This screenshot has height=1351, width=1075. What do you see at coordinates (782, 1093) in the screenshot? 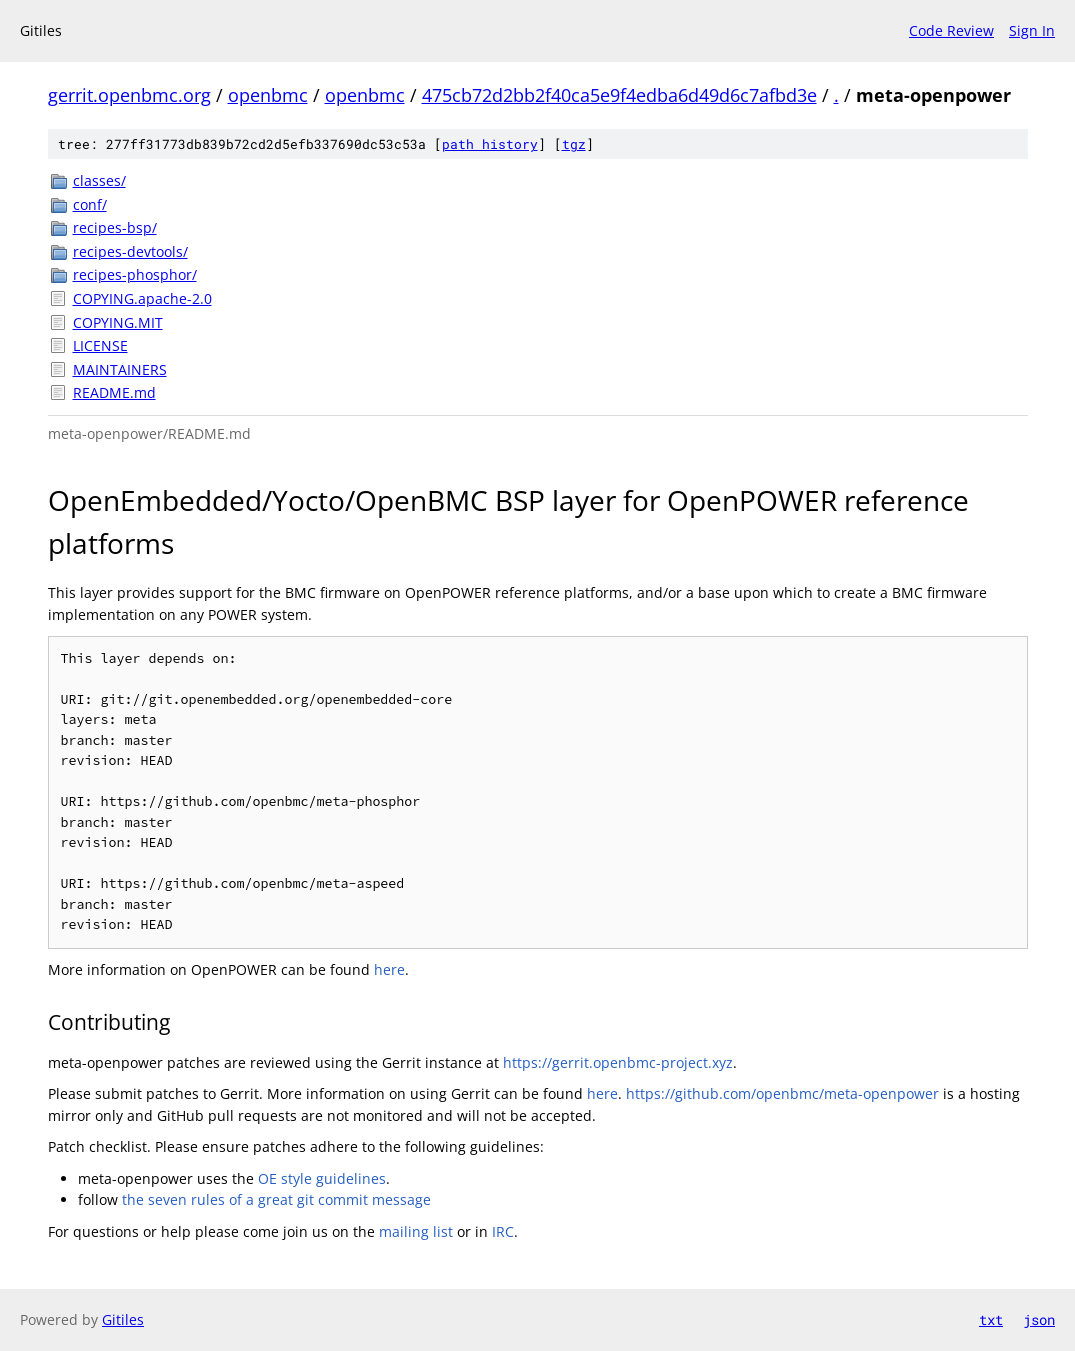
I see `https://github.com/openbmc/meta-openpower` at bounding box center [782, 1093].